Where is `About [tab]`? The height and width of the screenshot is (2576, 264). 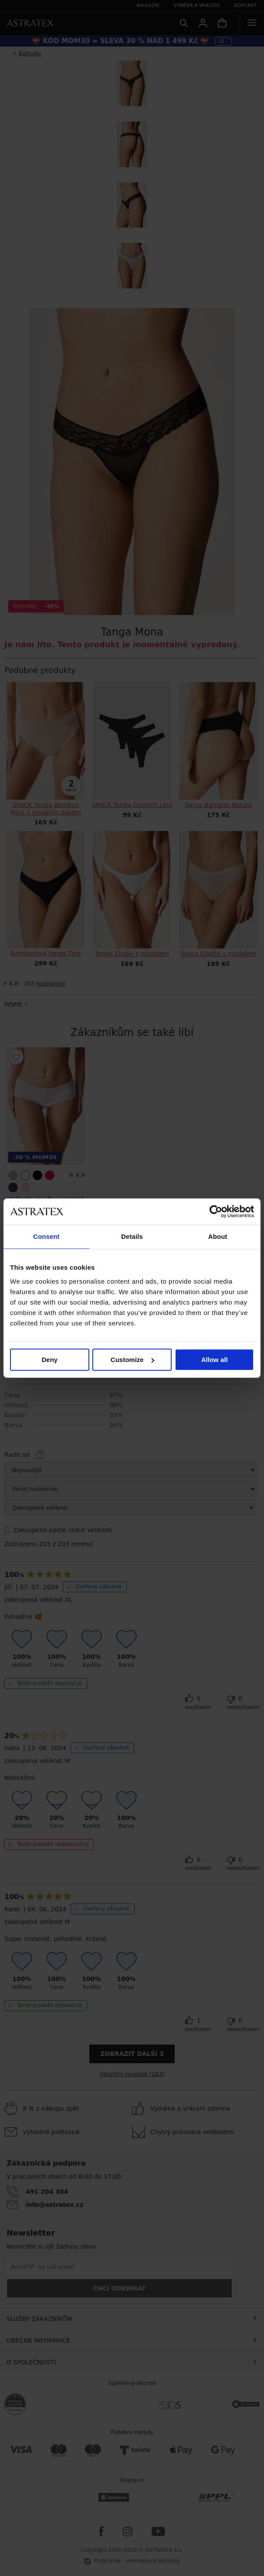 About [tab] is located at coordinates (217, 1236).